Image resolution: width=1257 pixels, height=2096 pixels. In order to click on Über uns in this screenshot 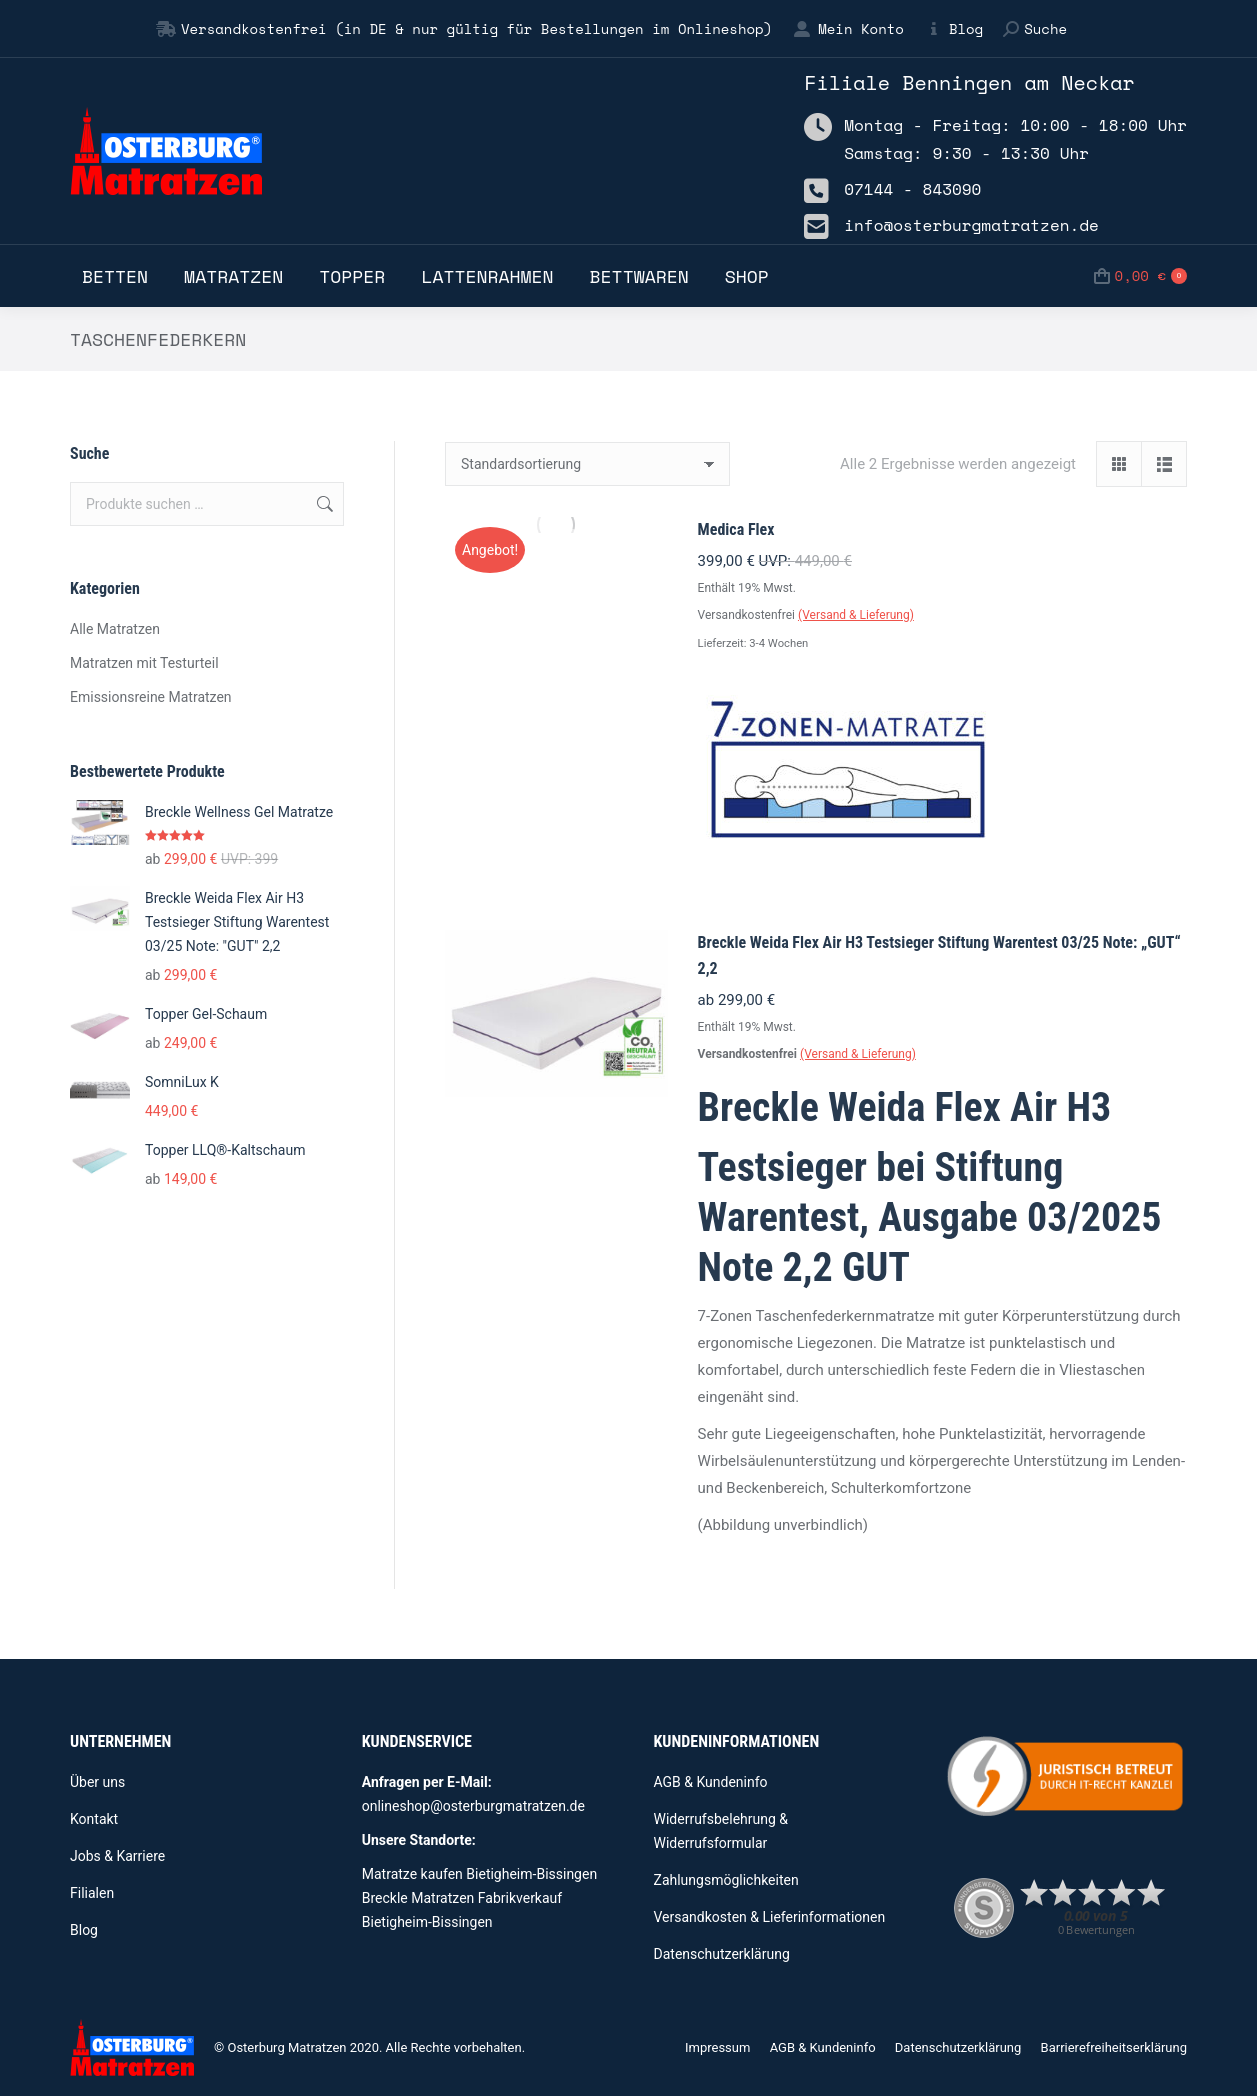, I will do `click(97, 1782)`.